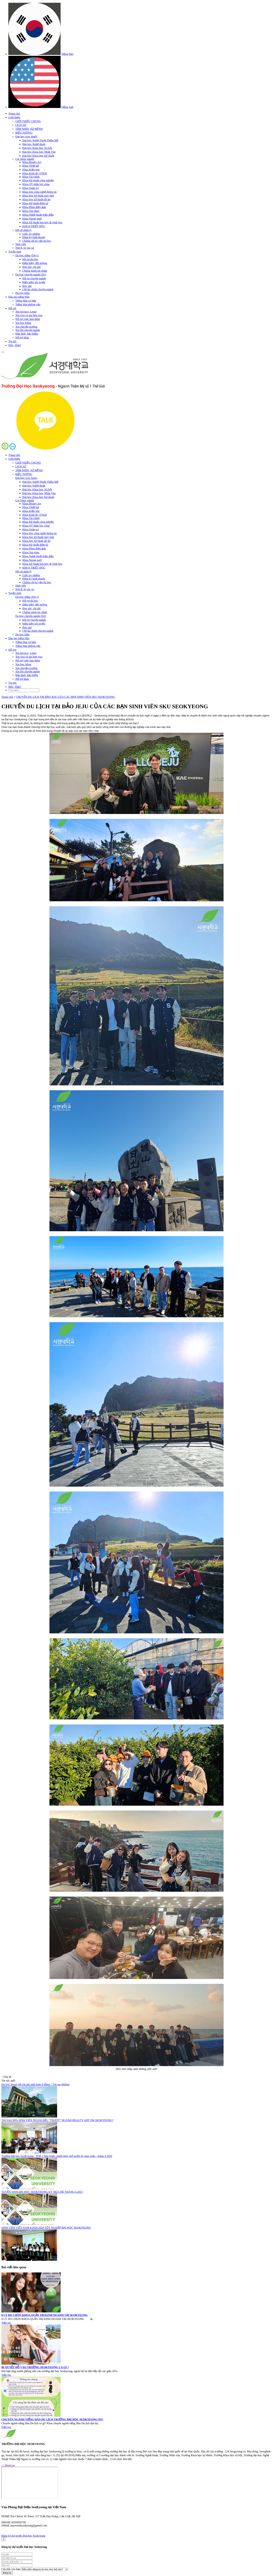  I want to click on Khoa Kiến trúc, so click(31, 169).